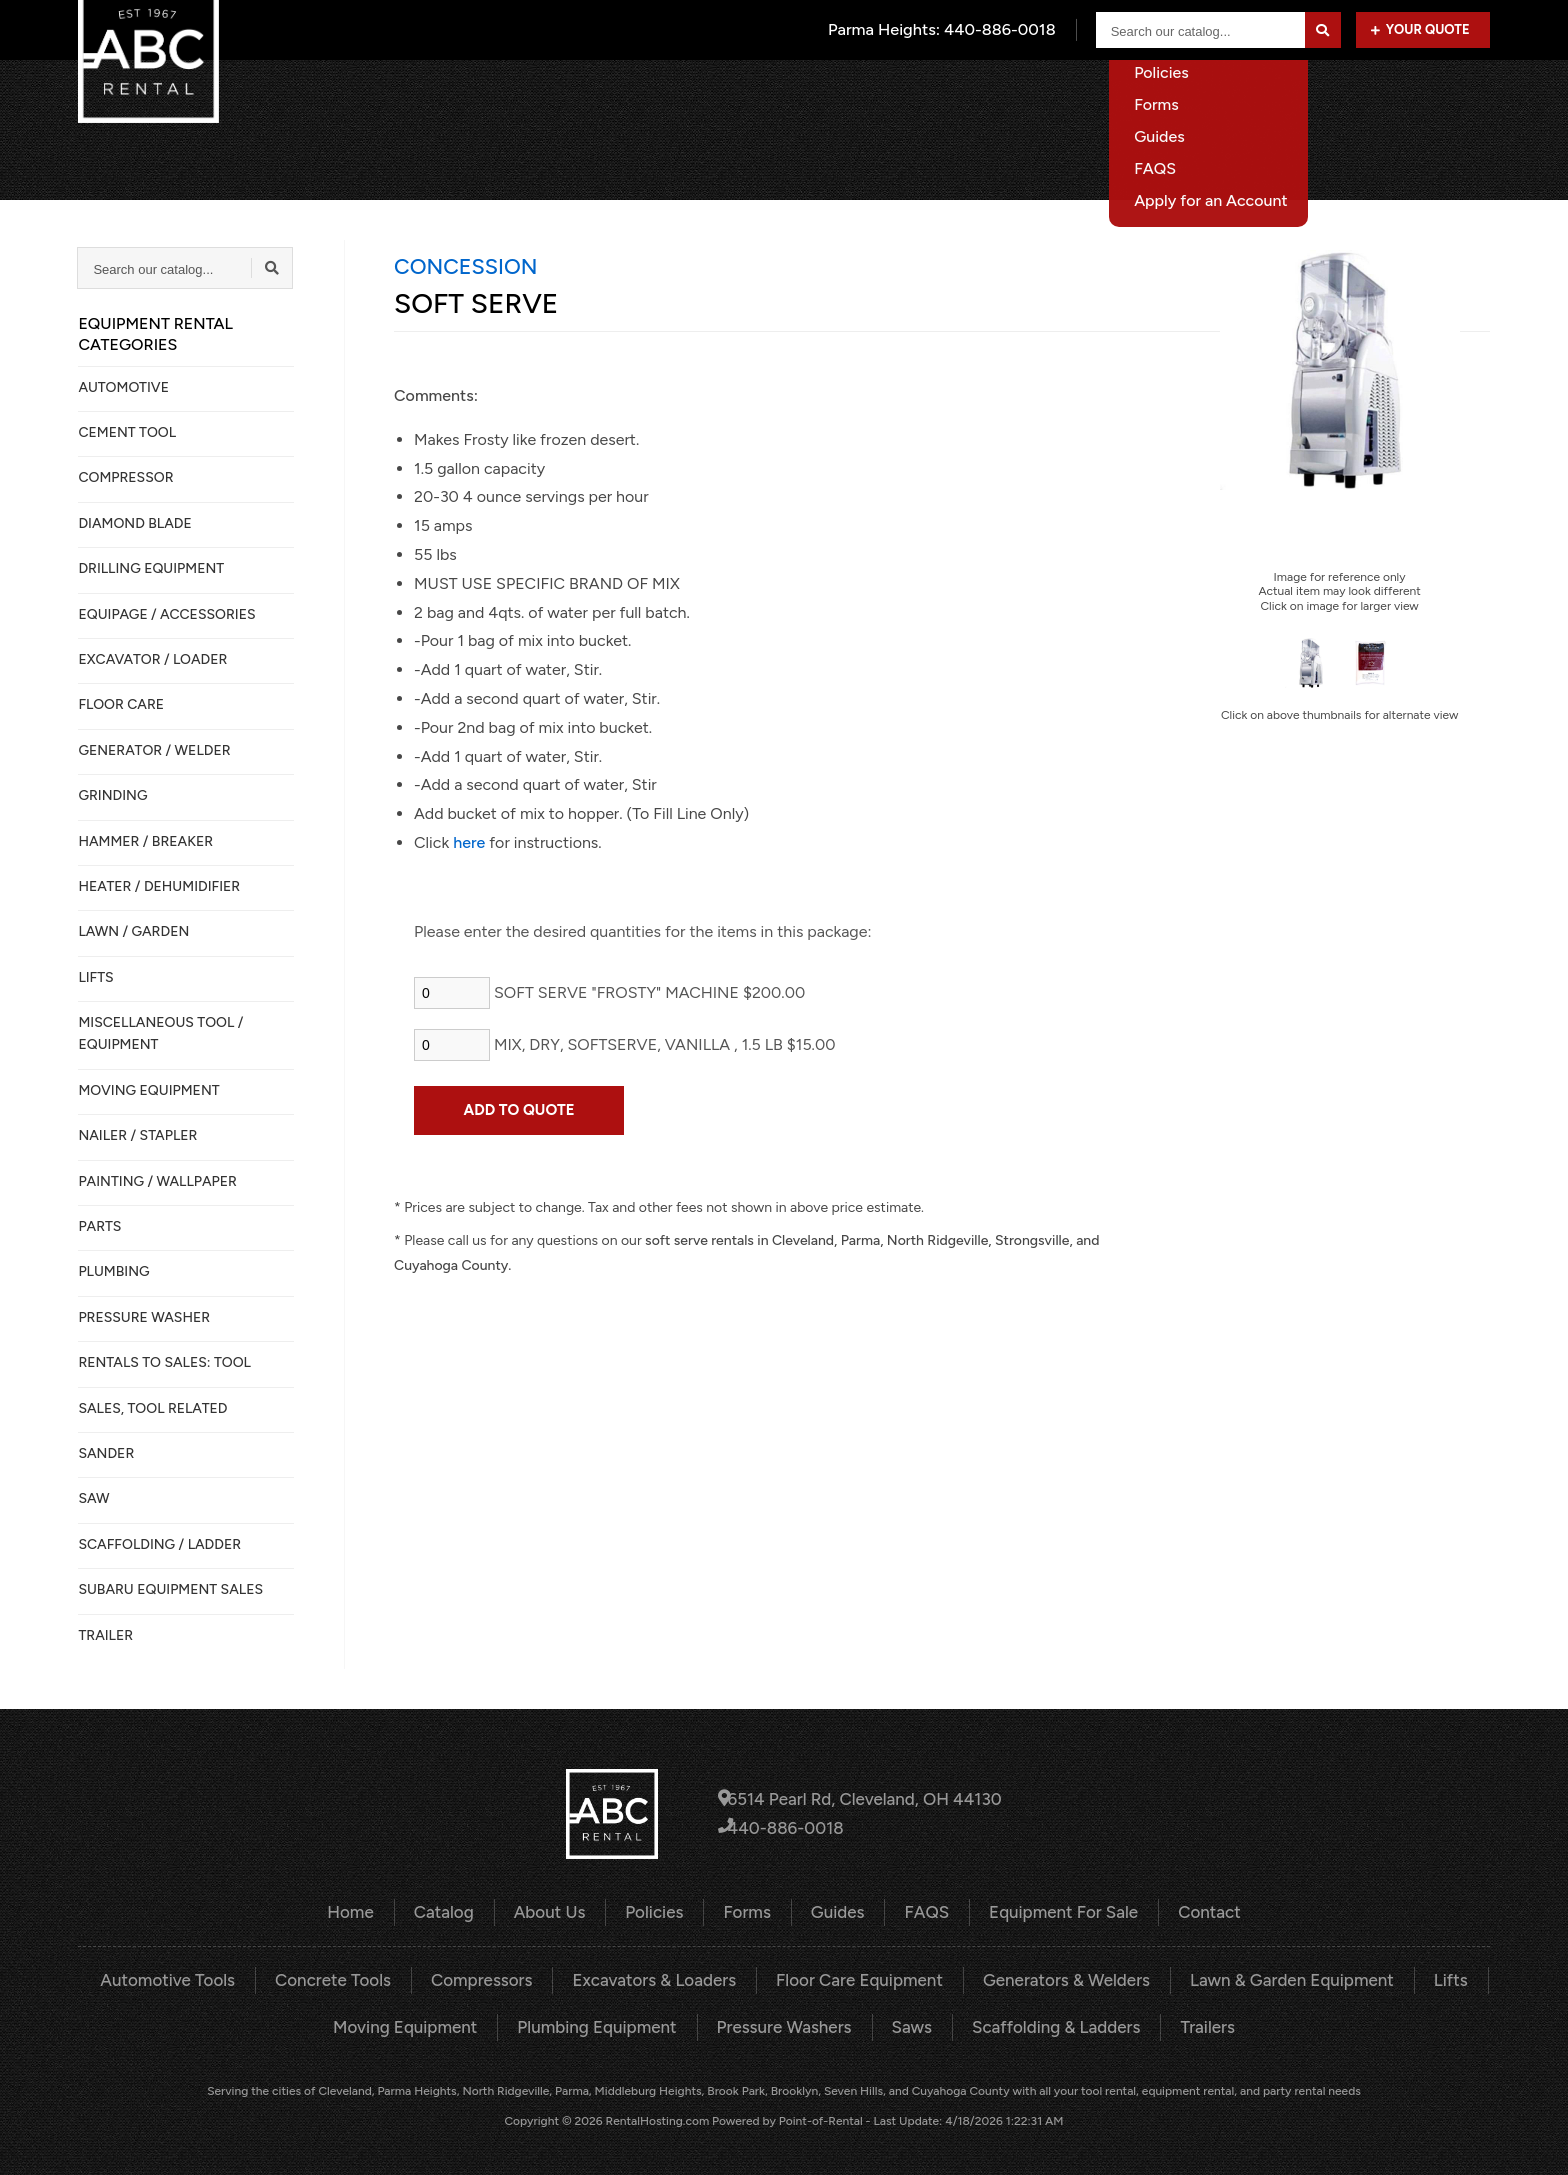 Image resolution: width=1568 pixels, height=2175 pixels. Describe the element at coordinates (159, 886) in the screenshot. I see `HEATER / DEHUMIDIFIER` at that location.